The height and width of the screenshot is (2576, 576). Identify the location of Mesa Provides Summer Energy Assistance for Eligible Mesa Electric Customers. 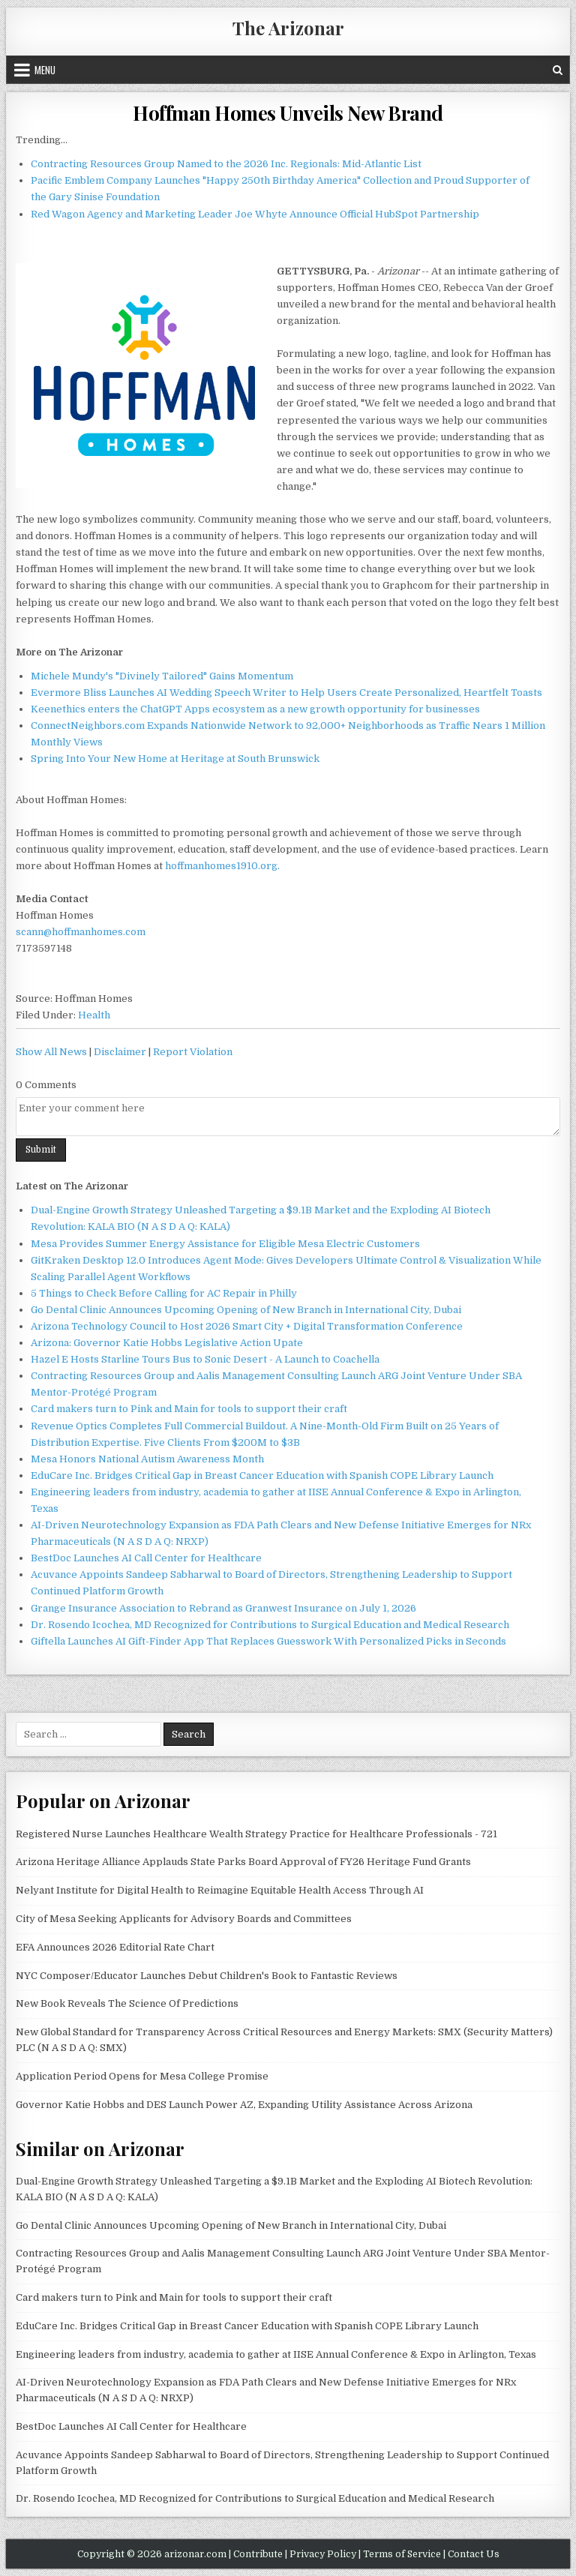
(225, 1243).